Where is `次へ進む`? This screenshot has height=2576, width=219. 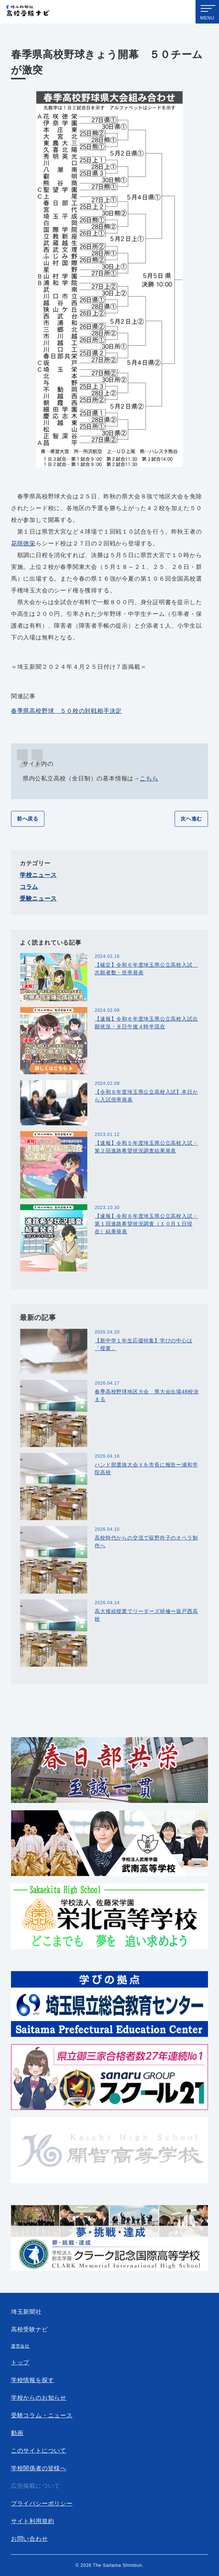 次へ進む is located at coordinates (191, 819).